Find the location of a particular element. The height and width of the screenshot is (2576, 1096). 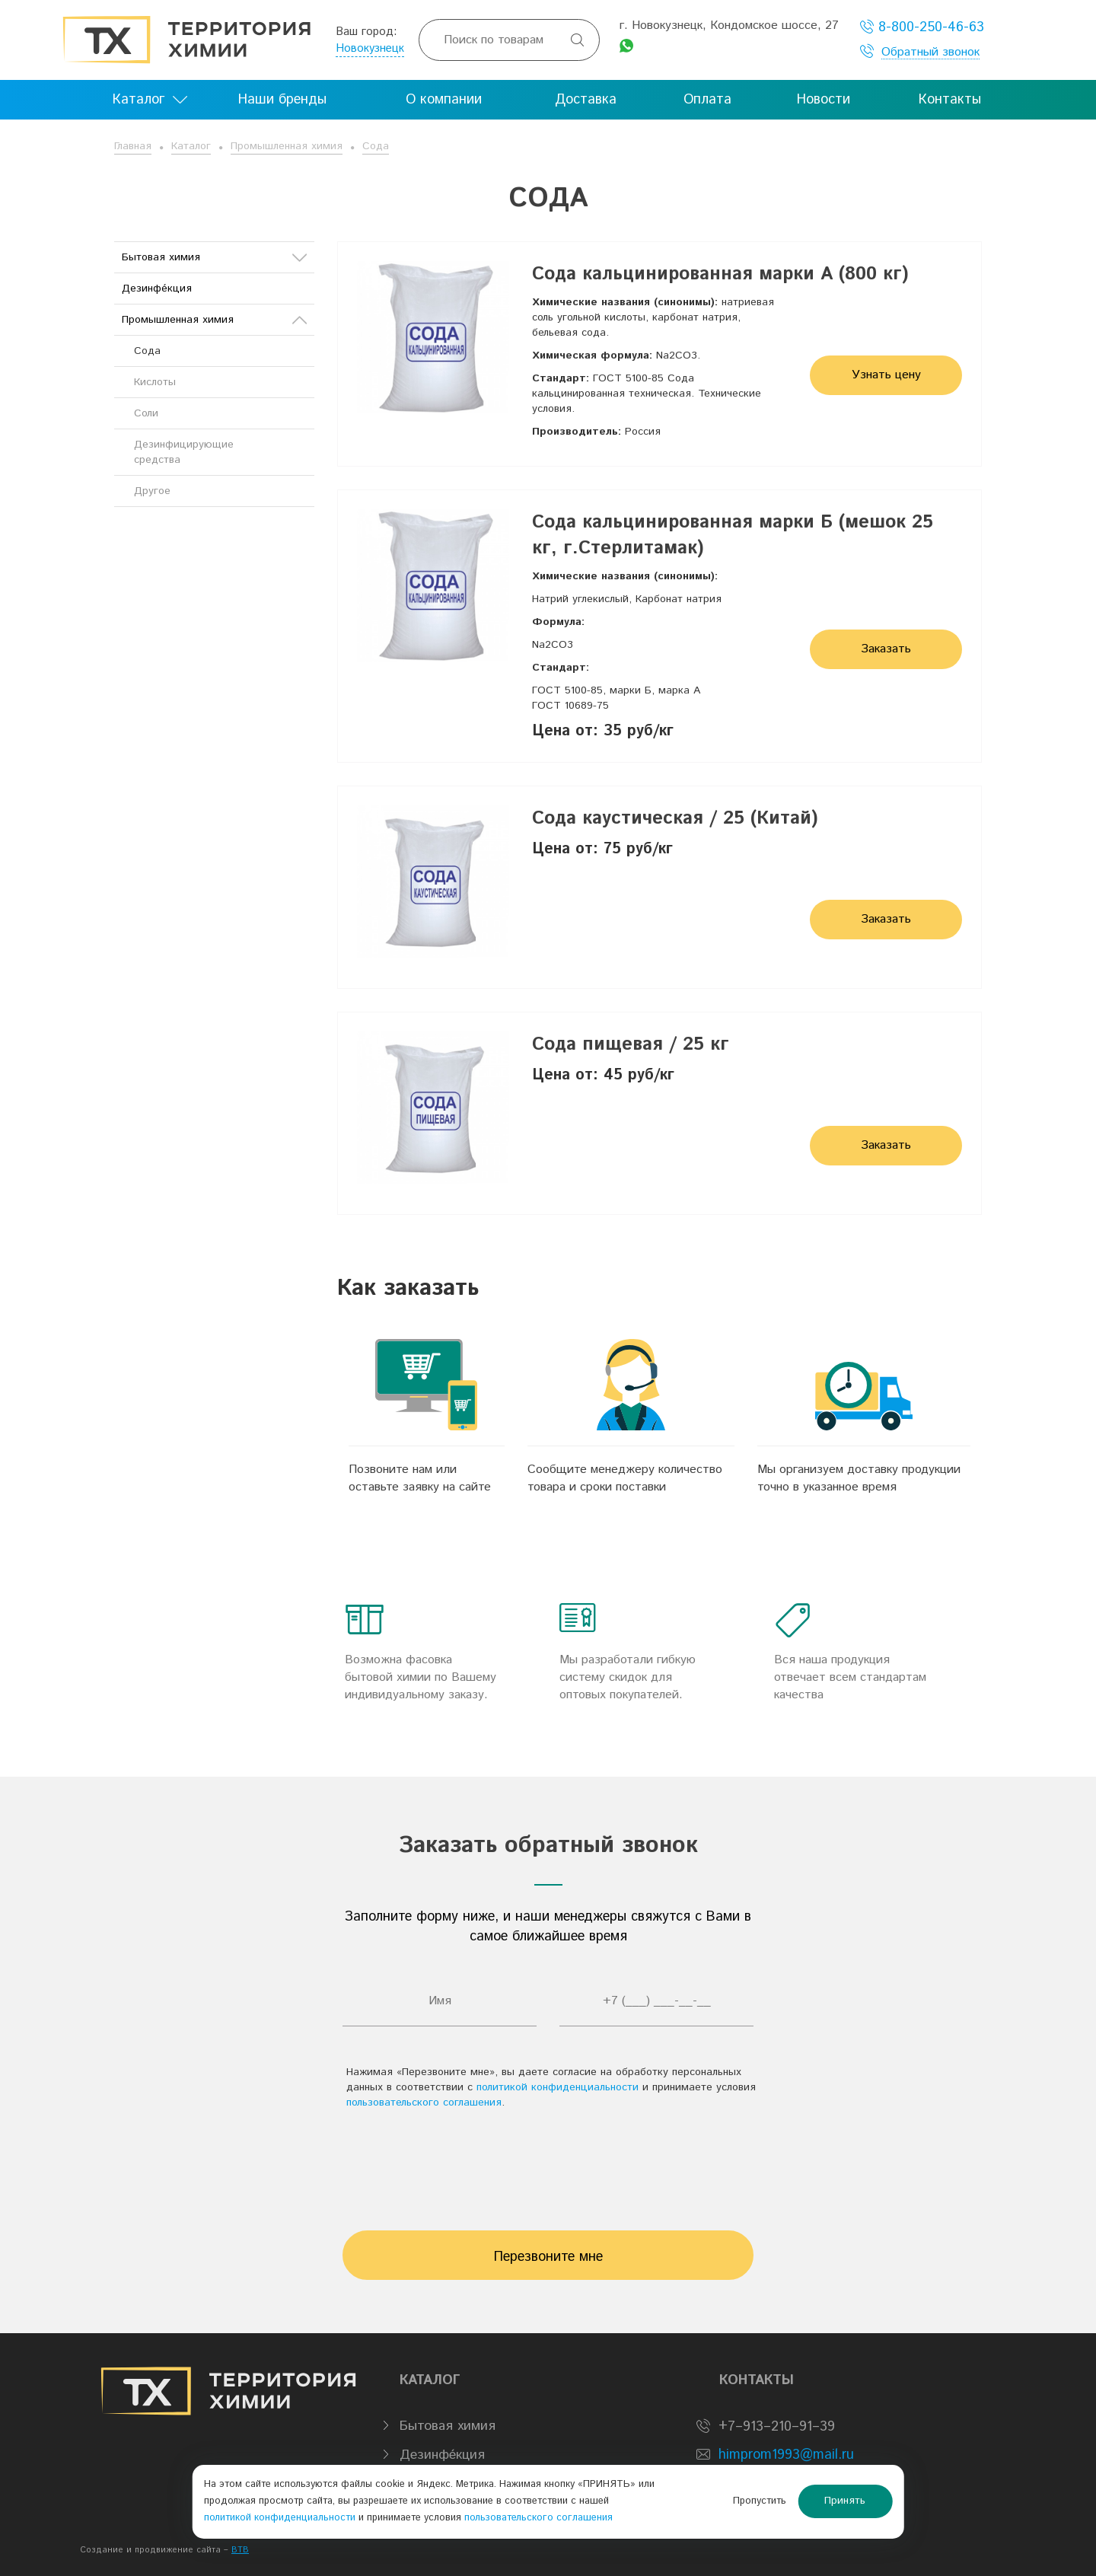

Сода кальцинированная марки А (800 кг) is located at coordinates (720, 274).